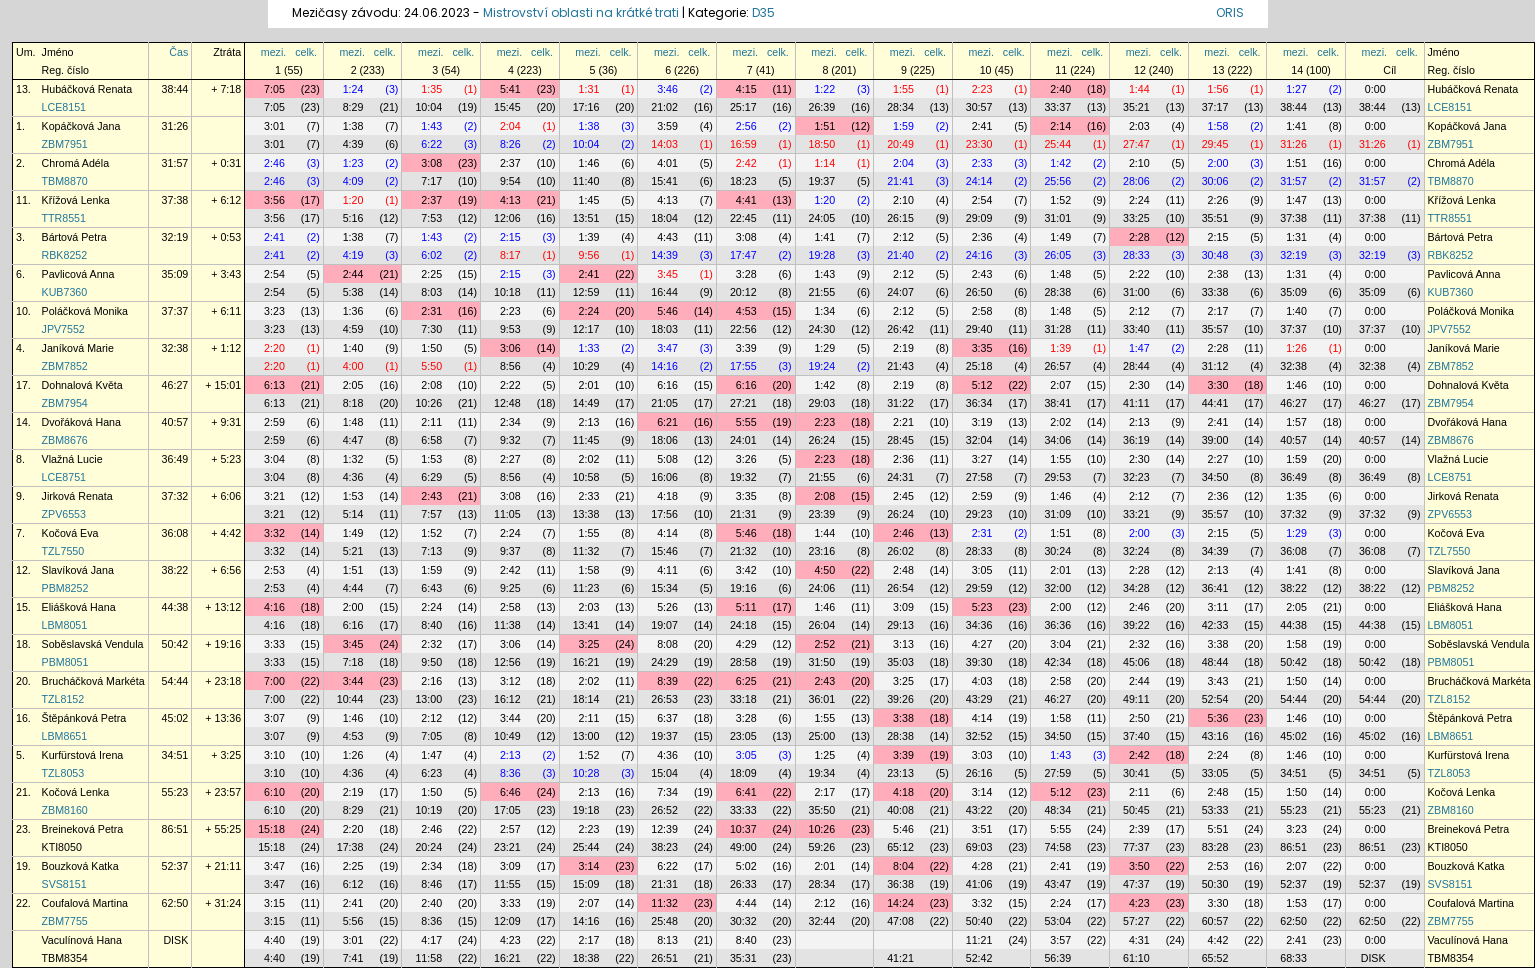  Describe the element at coordinates (746, 459) in the screenshot. I see `3:26` at that location.